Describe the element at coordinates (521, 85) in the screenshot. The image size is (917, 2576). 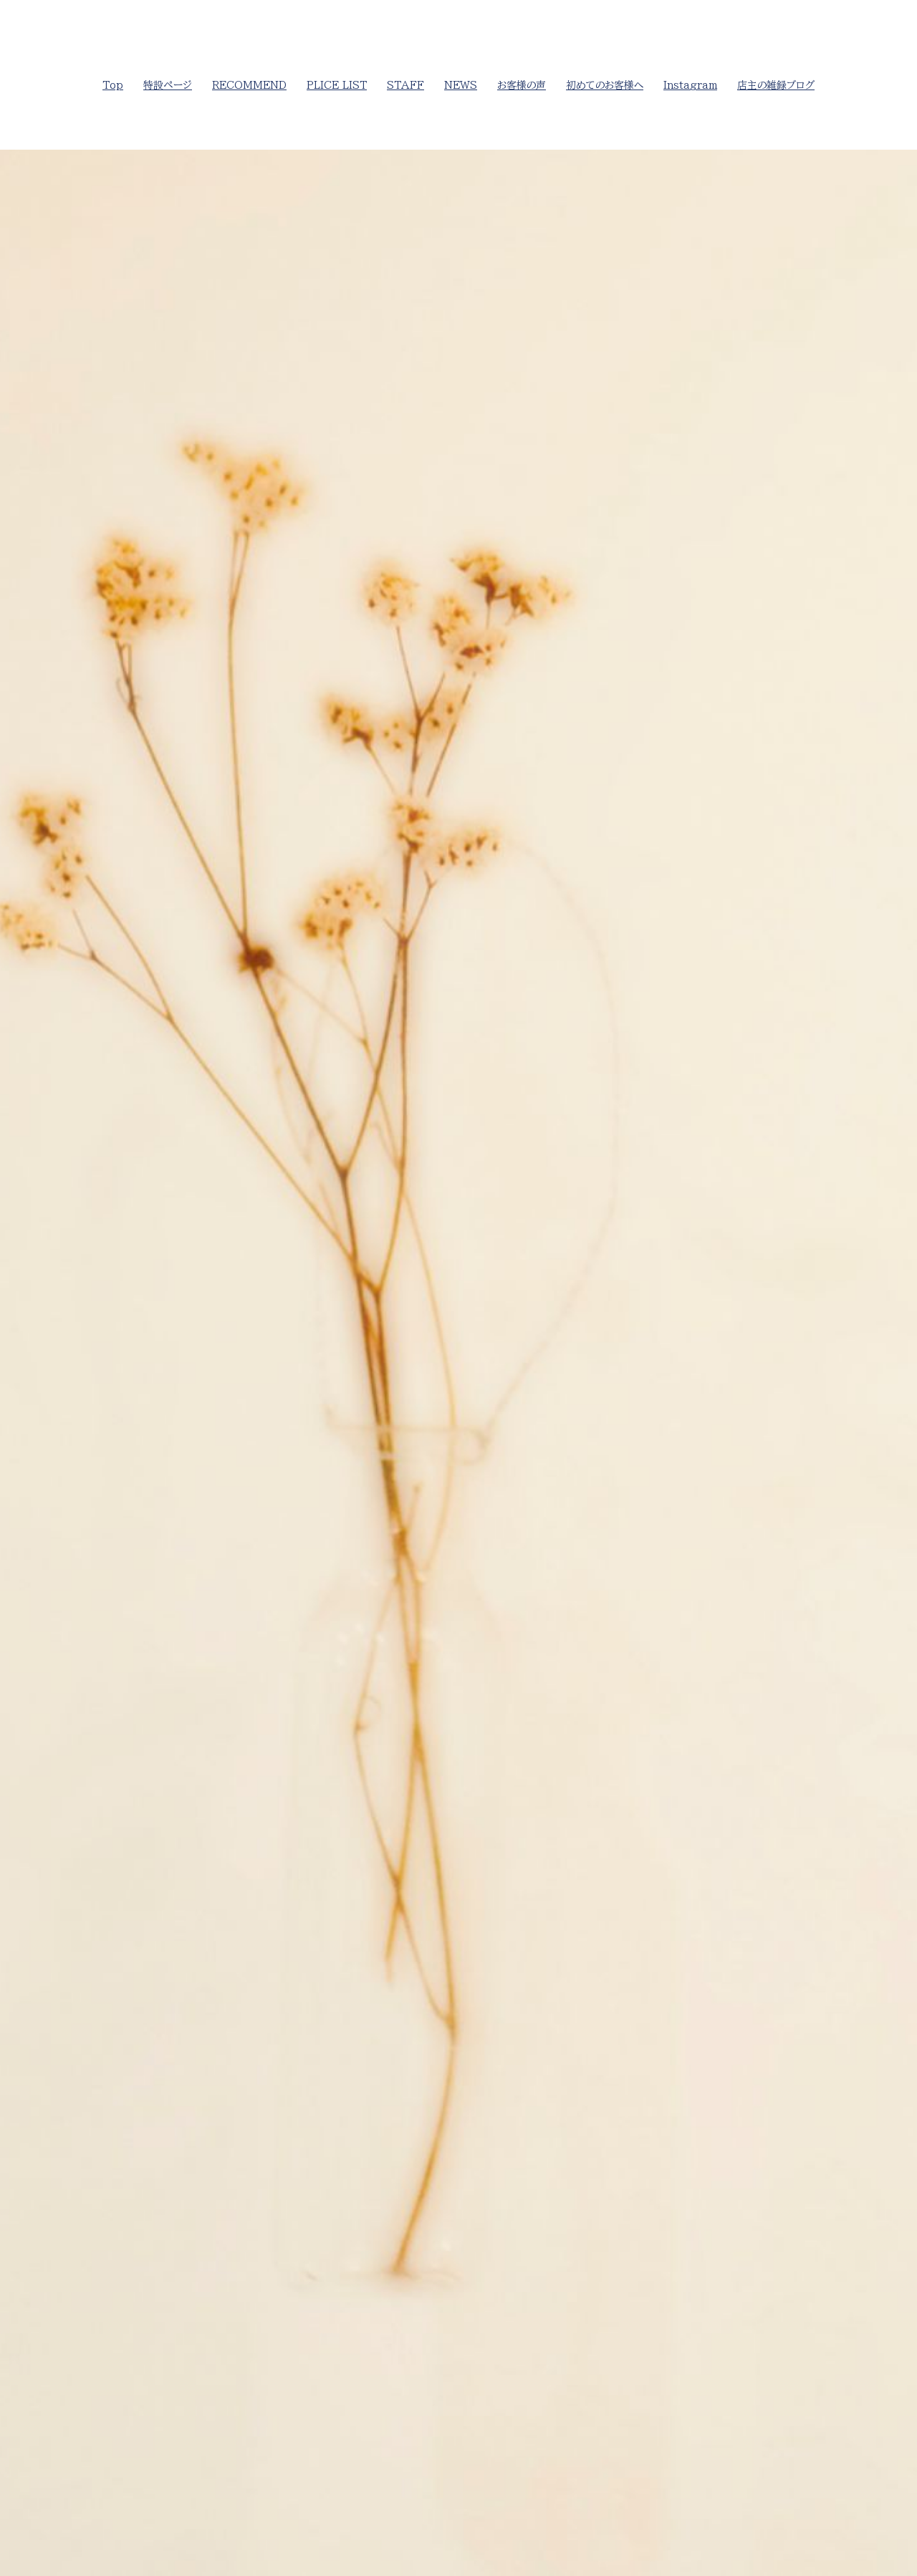
I see `お客様の声` at that location.